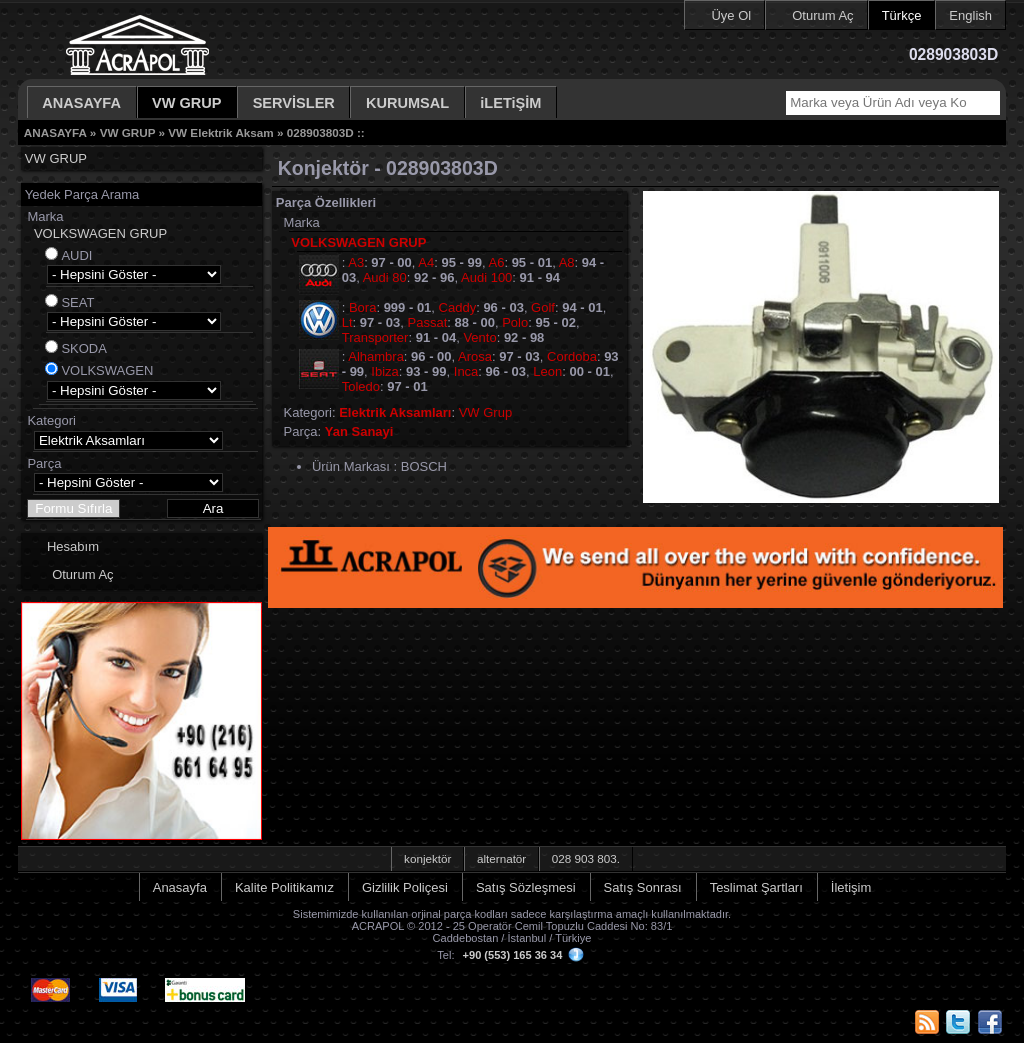  I want to click on İletişim, so click(851, 887).